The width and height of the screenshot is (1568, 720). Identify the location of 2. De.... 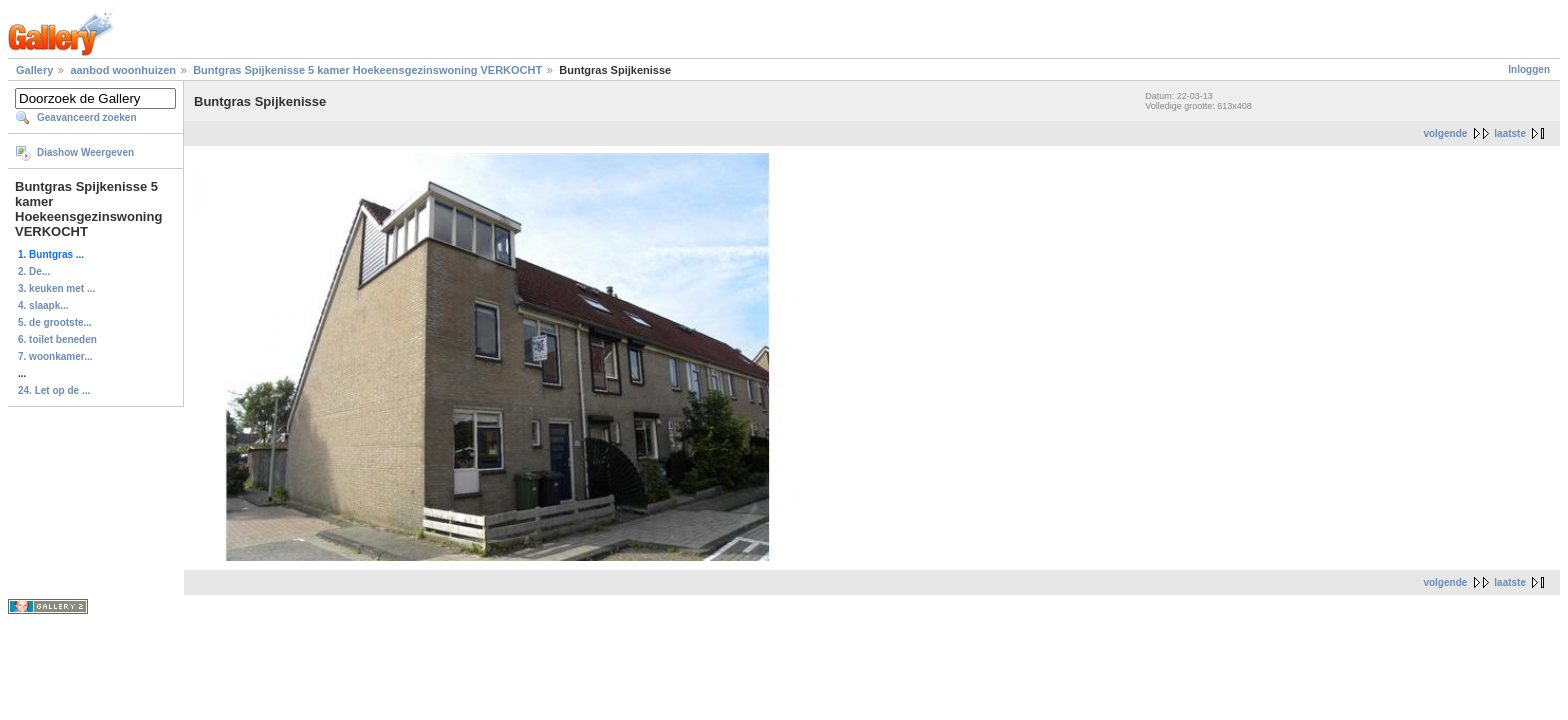
(34, 271).